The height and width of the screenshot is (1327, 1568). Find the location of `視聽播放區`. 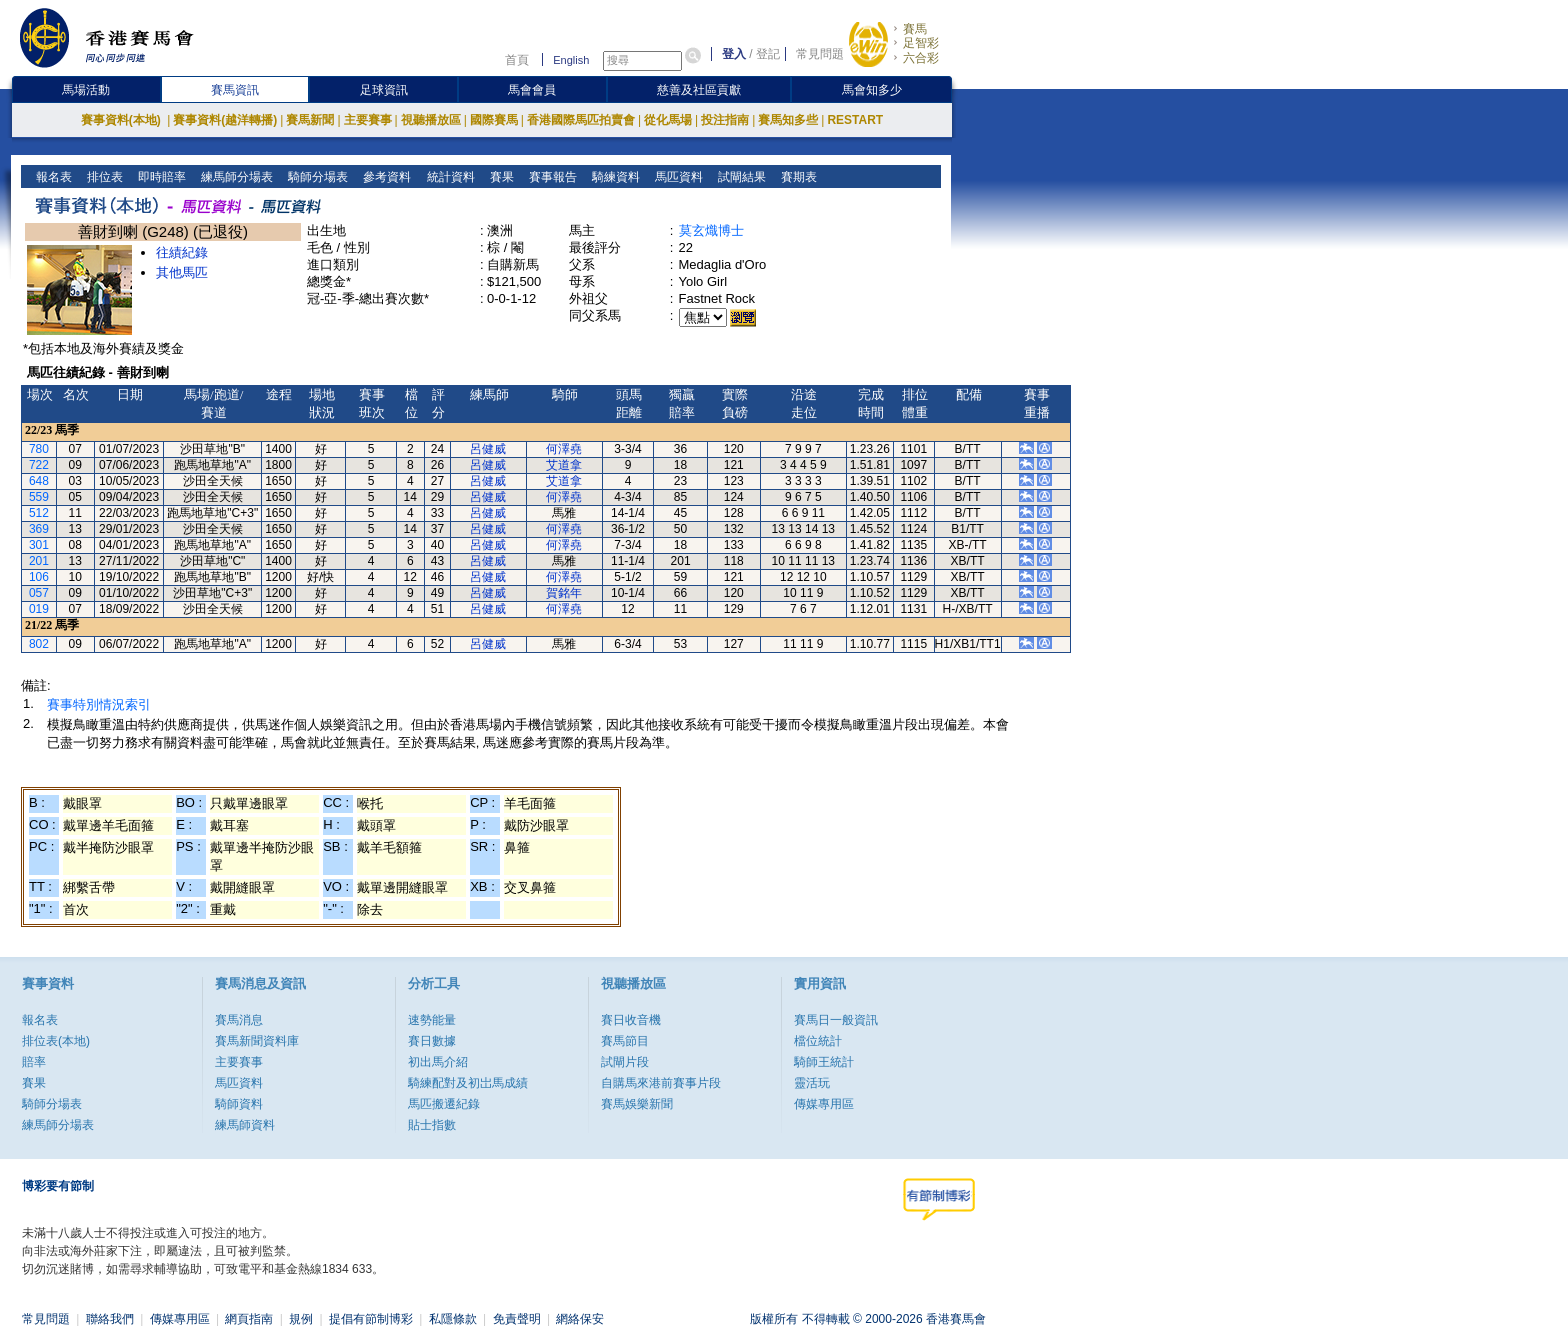

視聽播放區 is located at coordinates (431, 120).